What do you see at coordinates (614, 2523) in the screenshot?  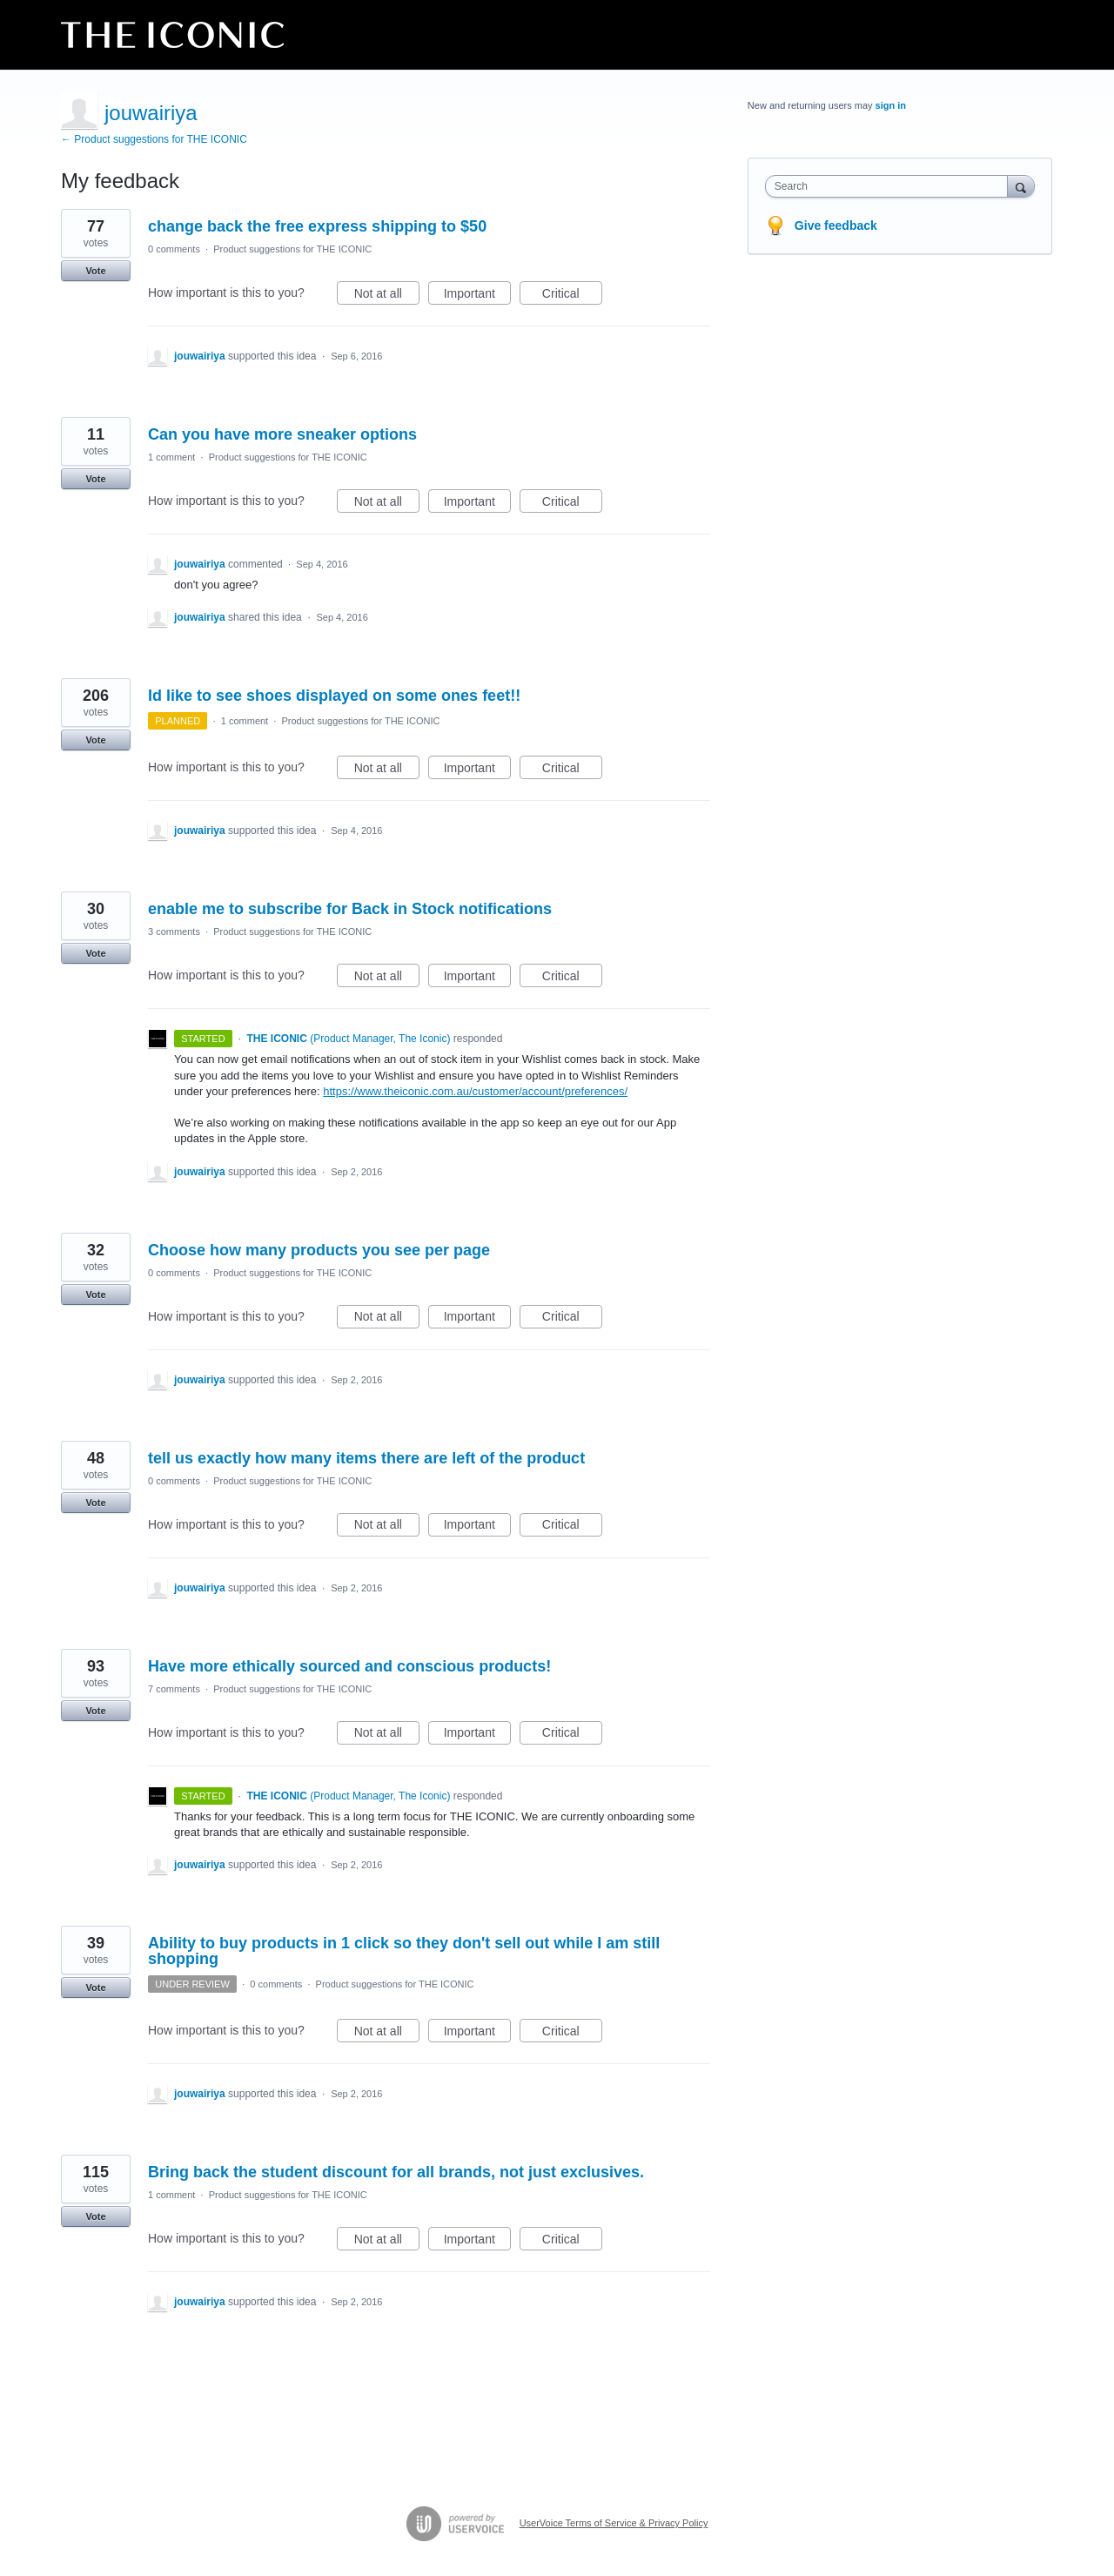 I see `UserVoice Terms of Service & Privacy Policy` at bounding box center [614, 2523].